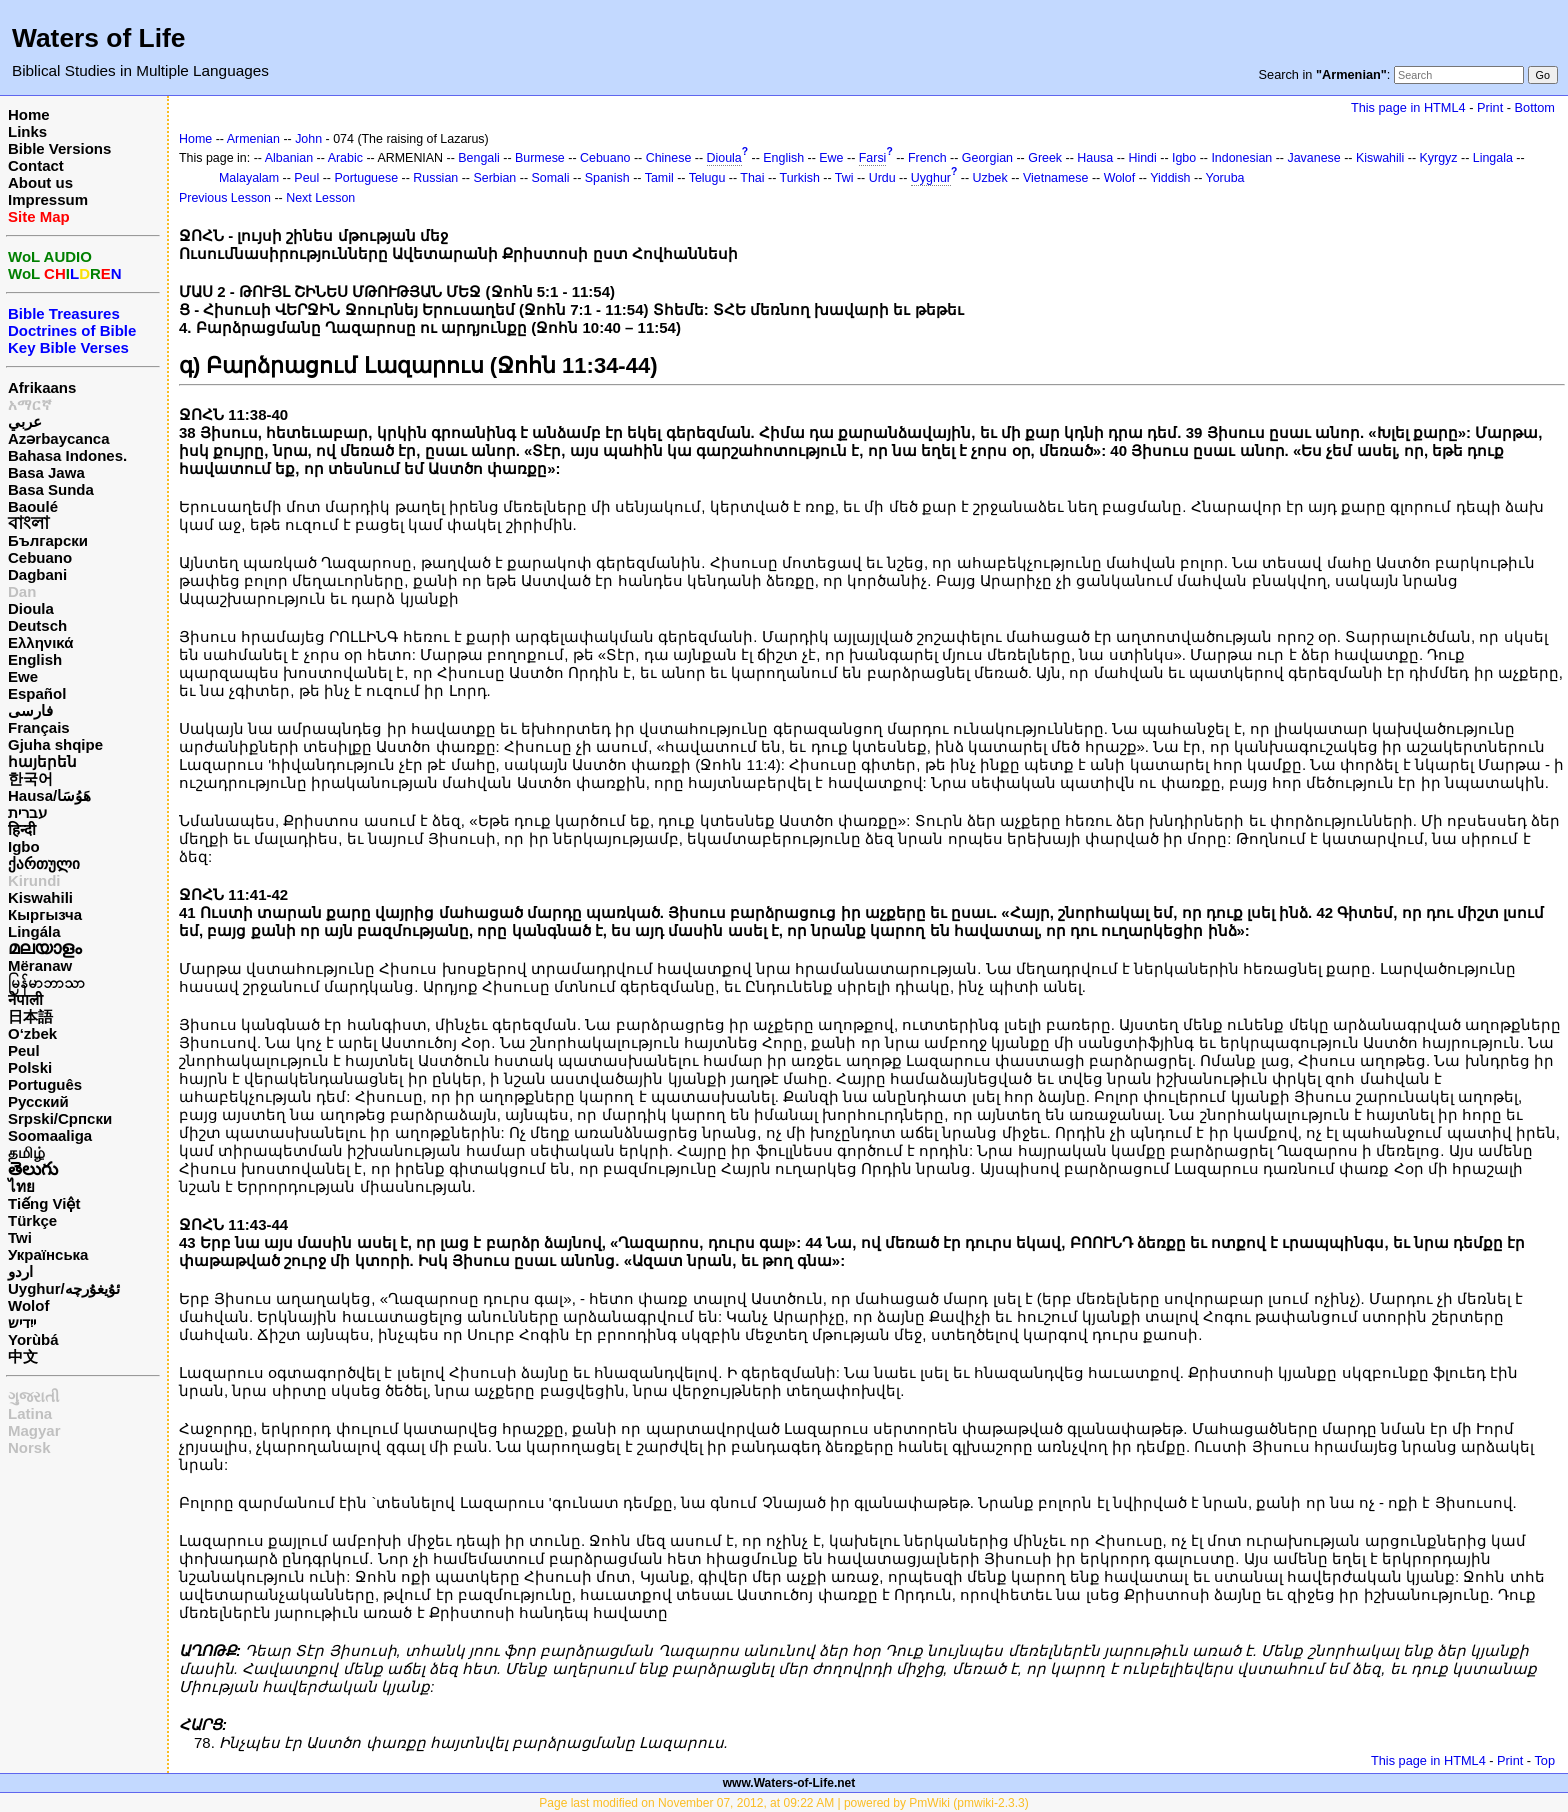 Image resolution: width=1568 pixels, height=1812 pixels. I want to click on Bible Versions, so click(59, 148).